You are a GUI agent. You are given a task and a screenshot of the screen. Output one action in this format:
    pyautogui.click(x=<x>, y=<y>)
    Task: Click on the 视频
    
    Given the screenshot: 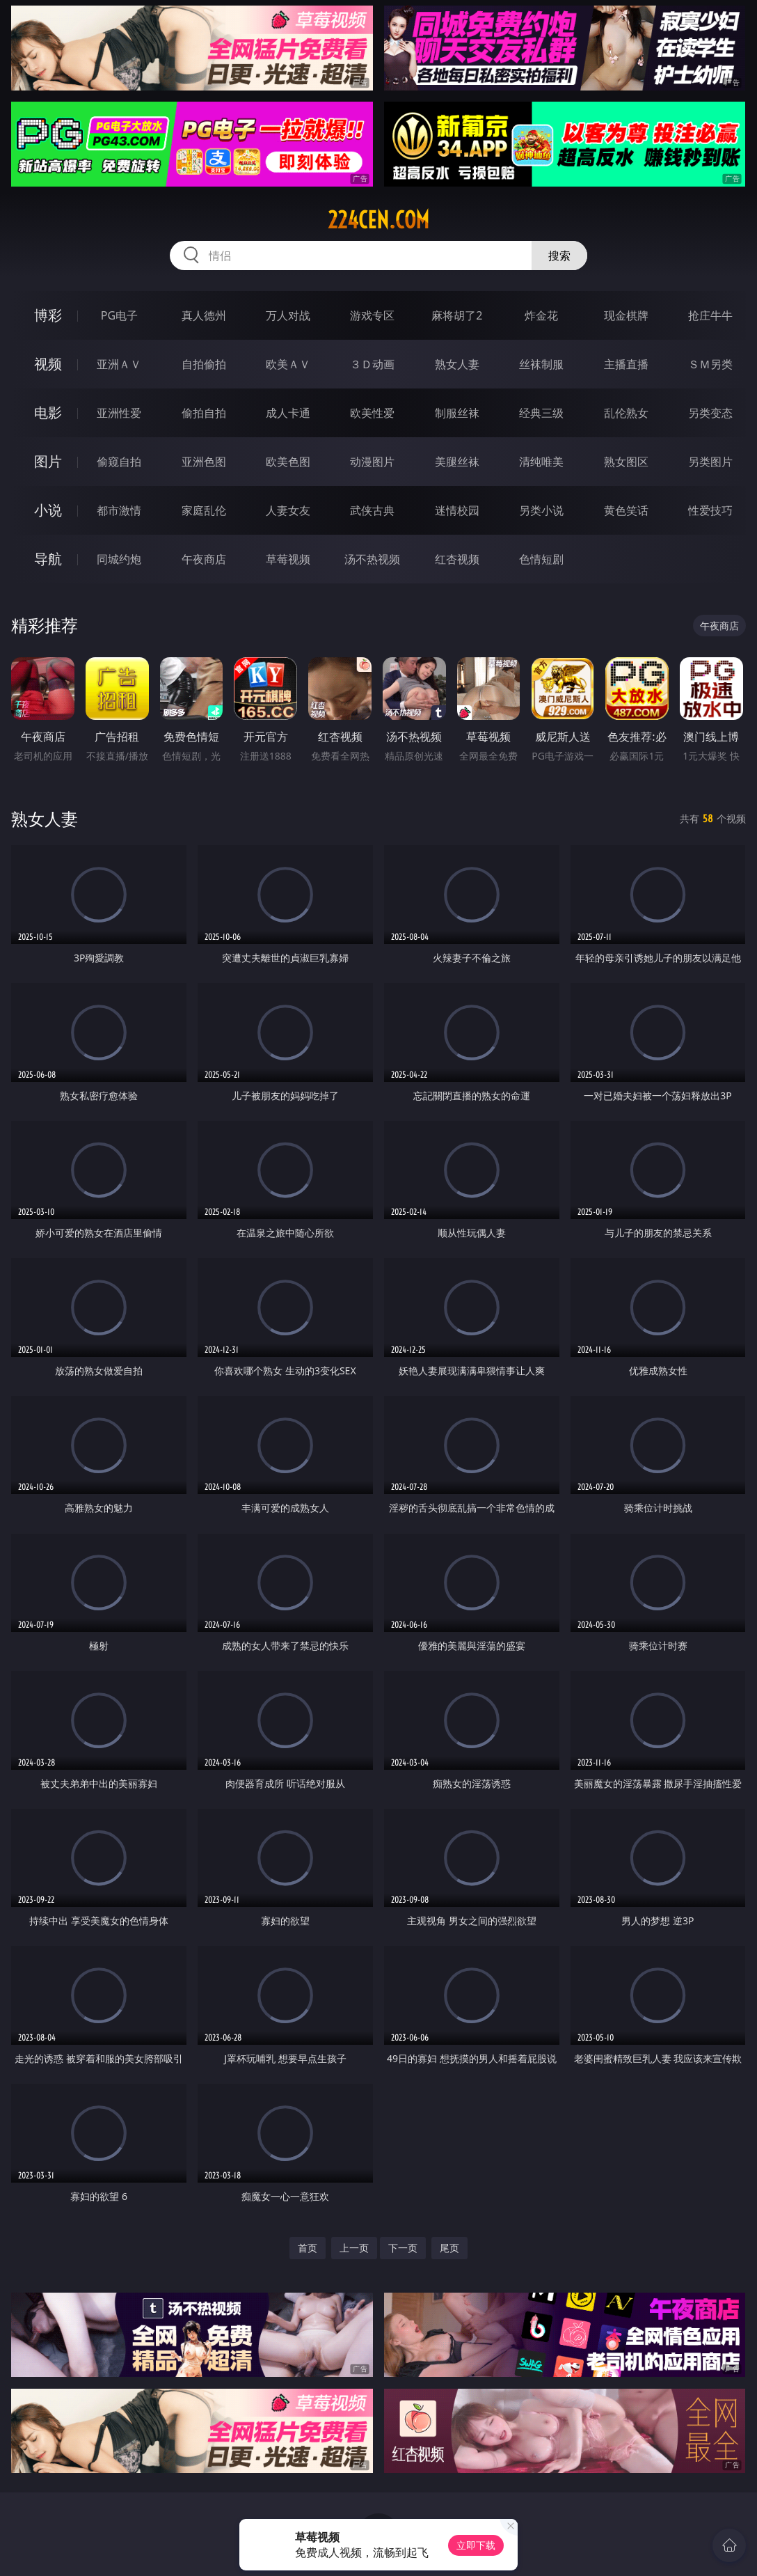 What is the action you would take?
    pyautogui.click(x=48, y=363)
    